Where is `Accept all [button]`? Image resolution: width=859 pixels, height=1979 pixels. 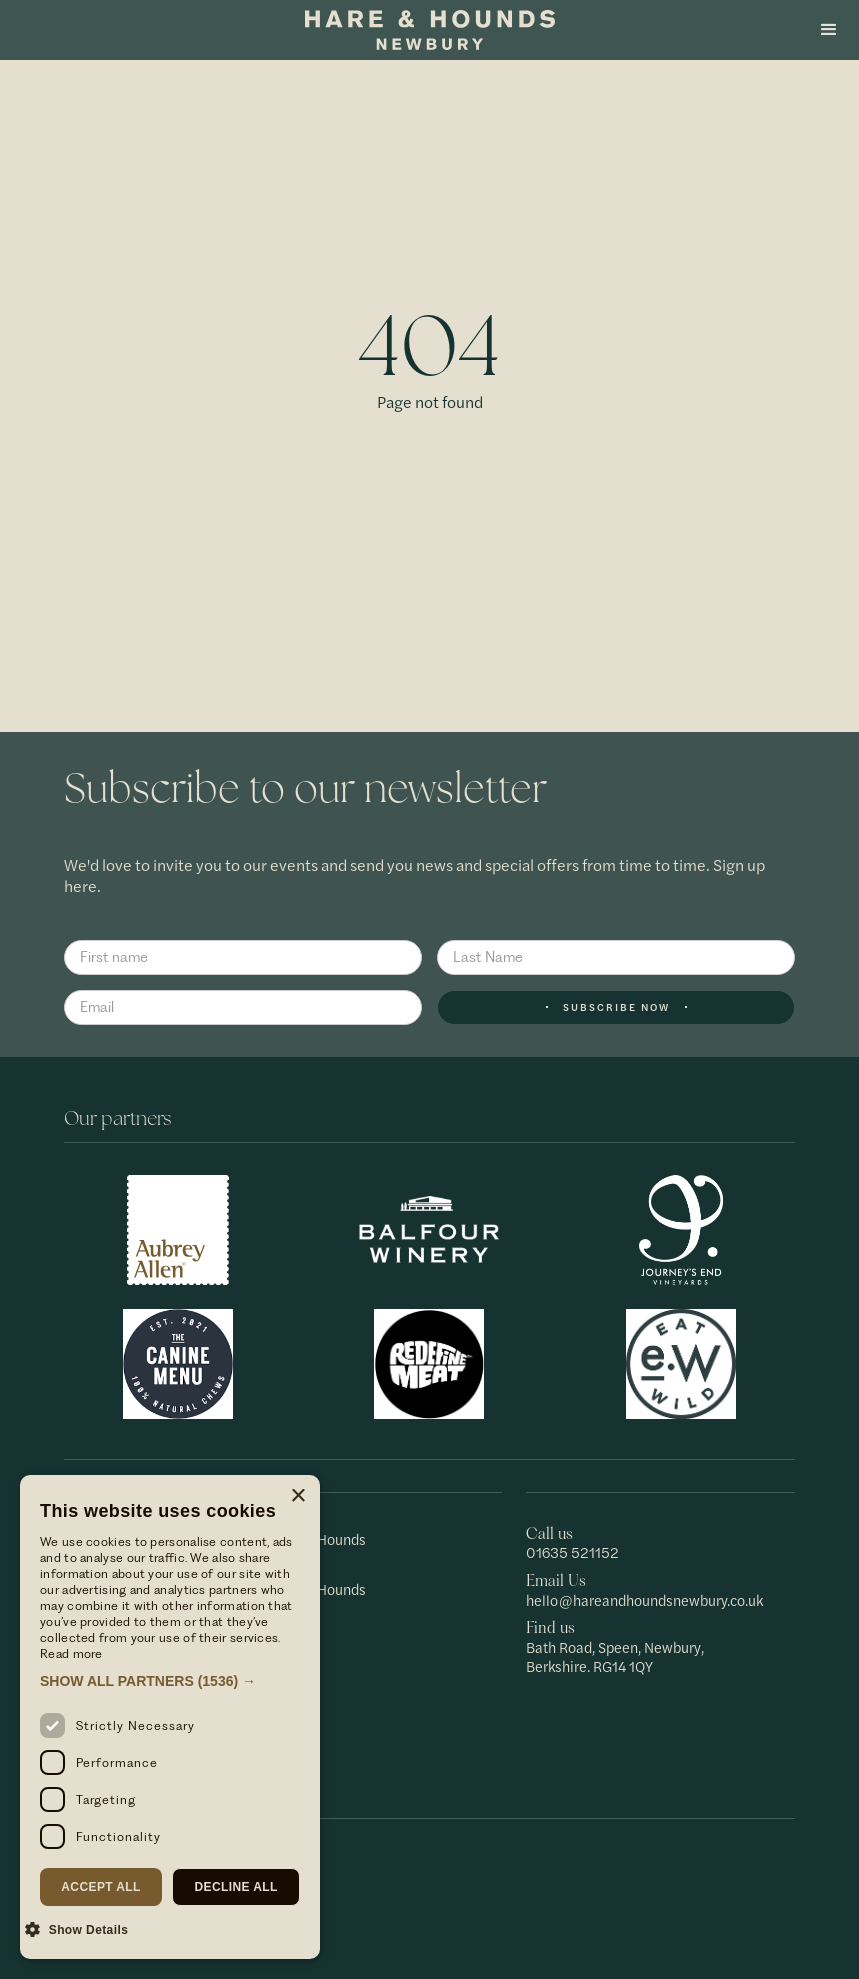
Accept all [button] is located at coordinates (101, 1887).